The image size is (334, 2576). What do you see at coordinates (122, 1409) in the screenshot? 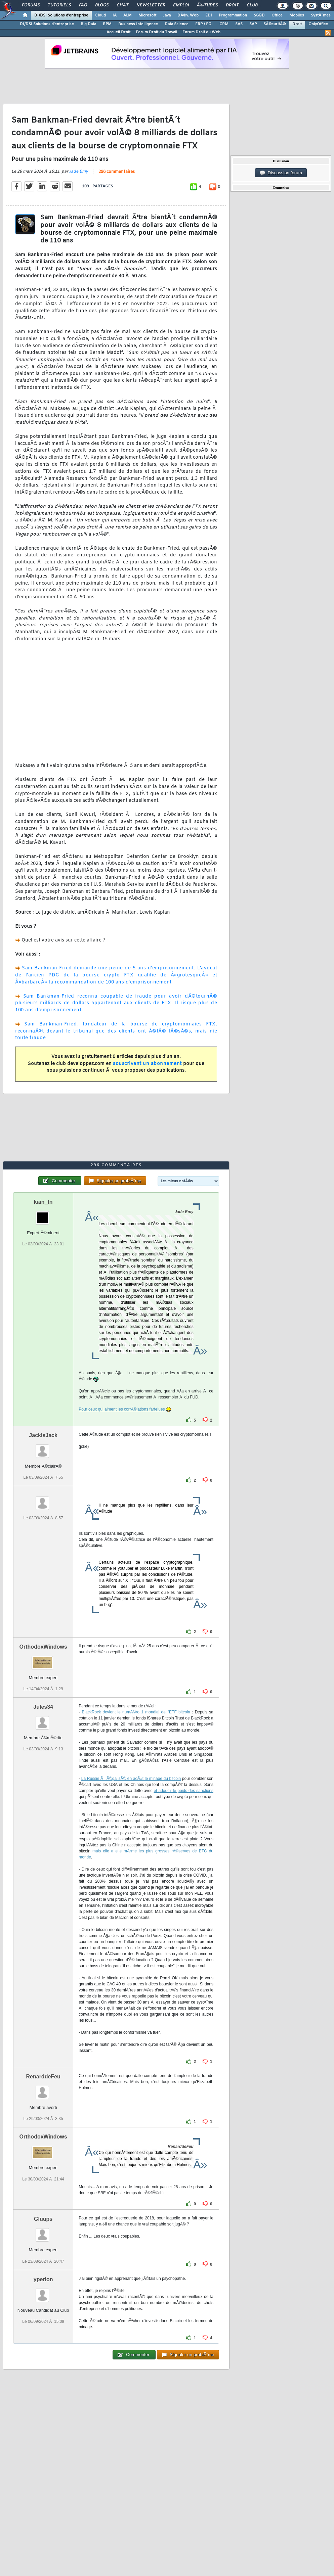
I see `Pour ceux qui aiment les corrÃ©lations farfelues` at bounding box center [122, 1409].